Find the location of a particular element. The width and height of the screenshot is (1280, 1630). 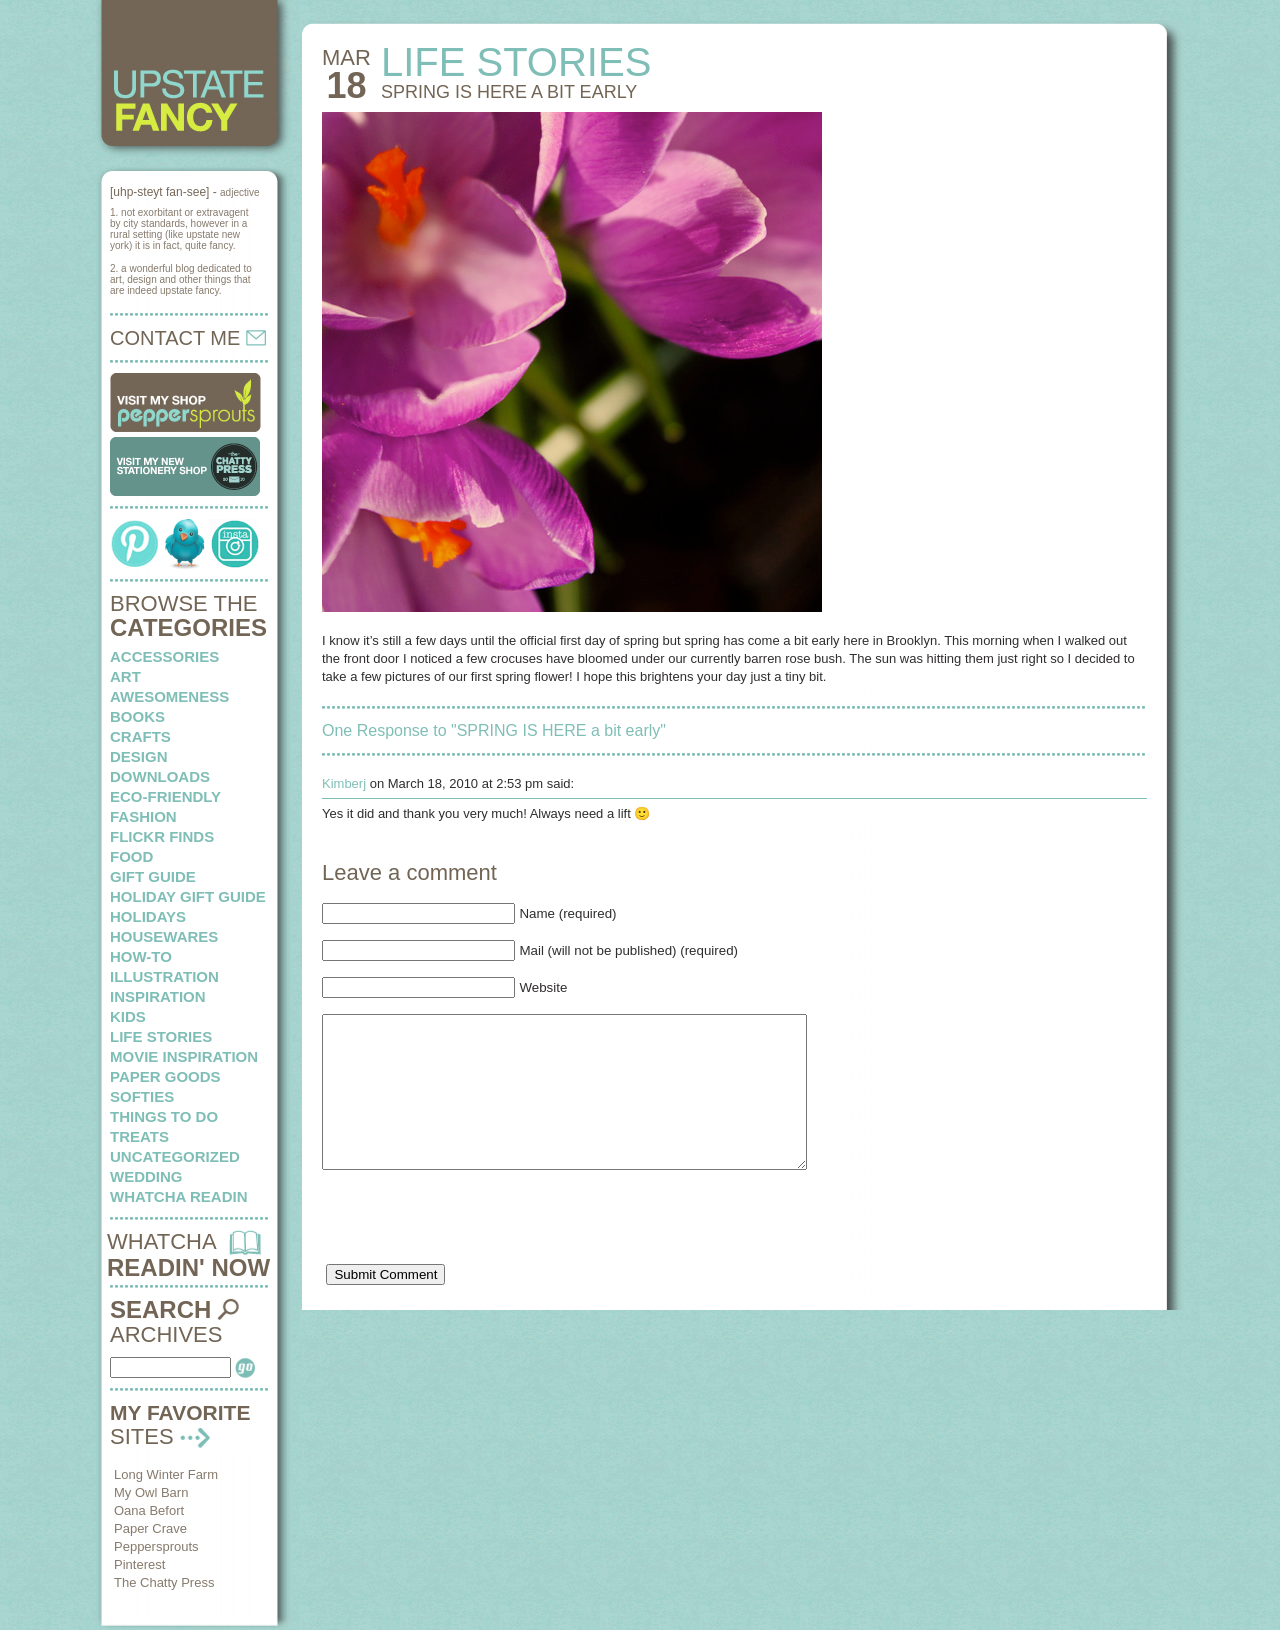

eco-friendly is located at coordinates (165, 796).